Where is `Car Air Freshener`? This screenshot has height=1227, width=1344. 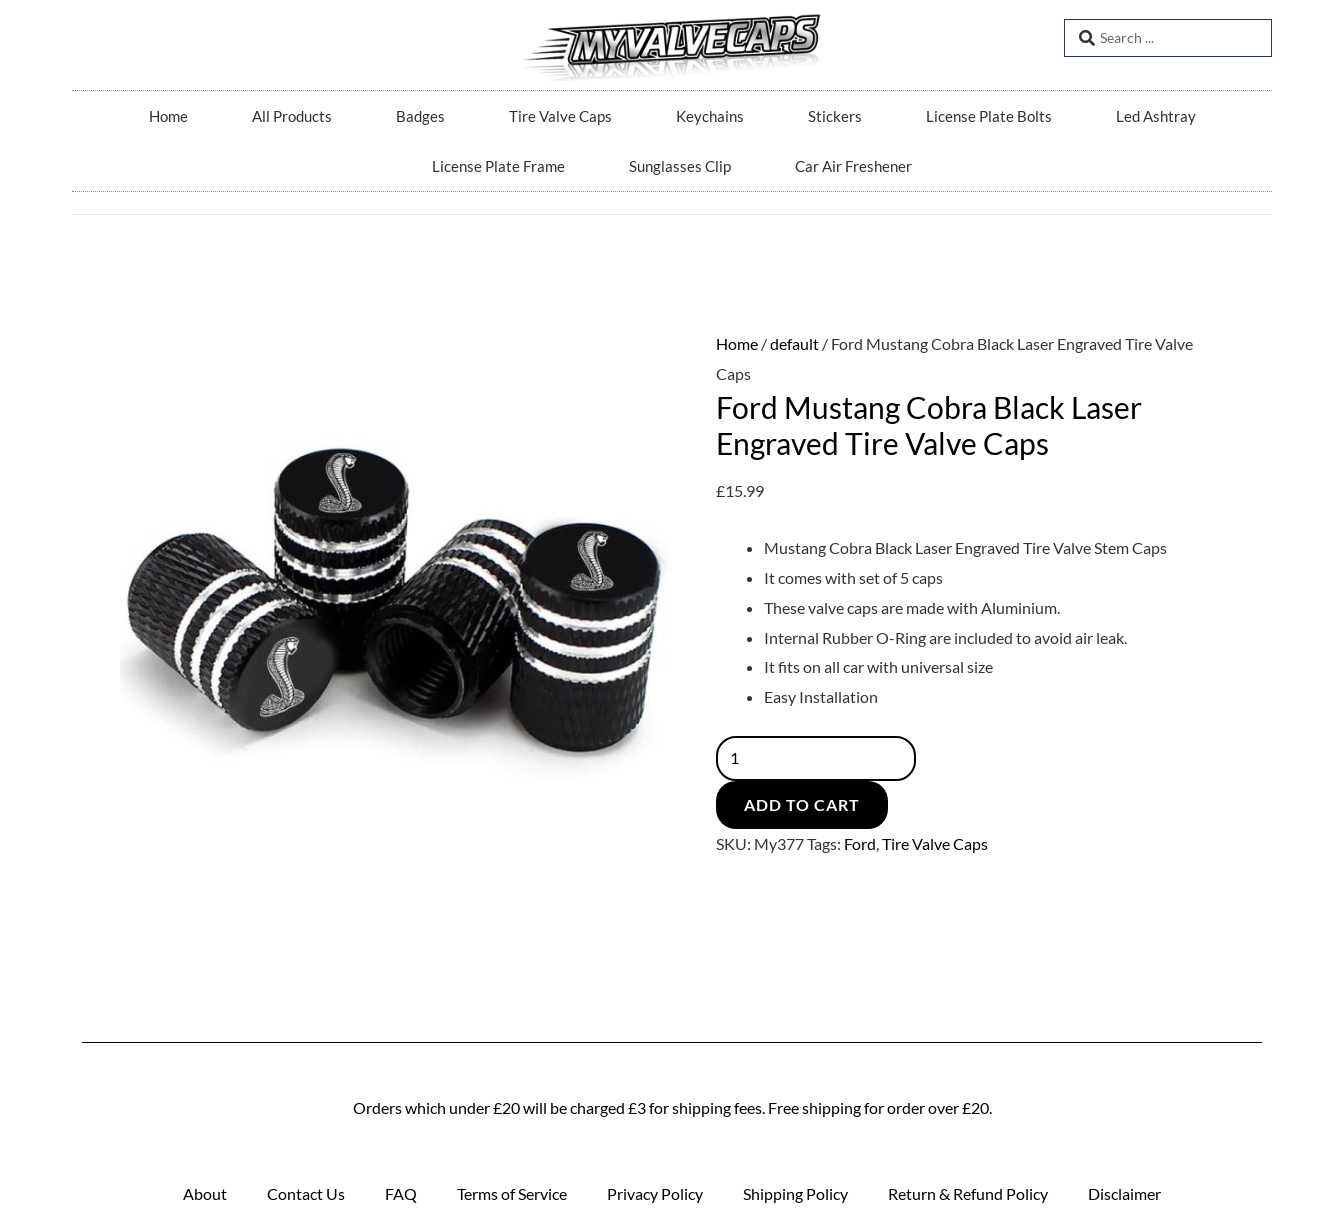
Car Air Freshener is located at coordinates (853, 166).